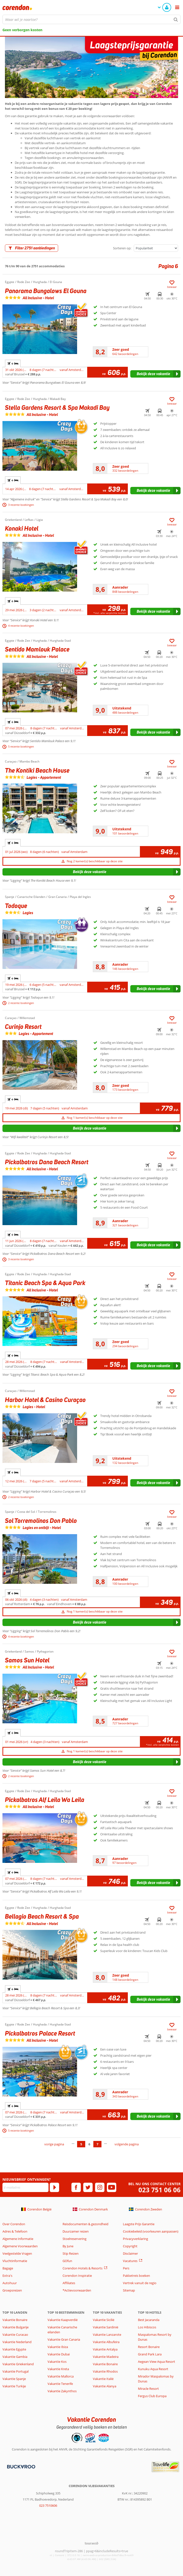  I want to click on [E-mailadres], so click(25, 2187).